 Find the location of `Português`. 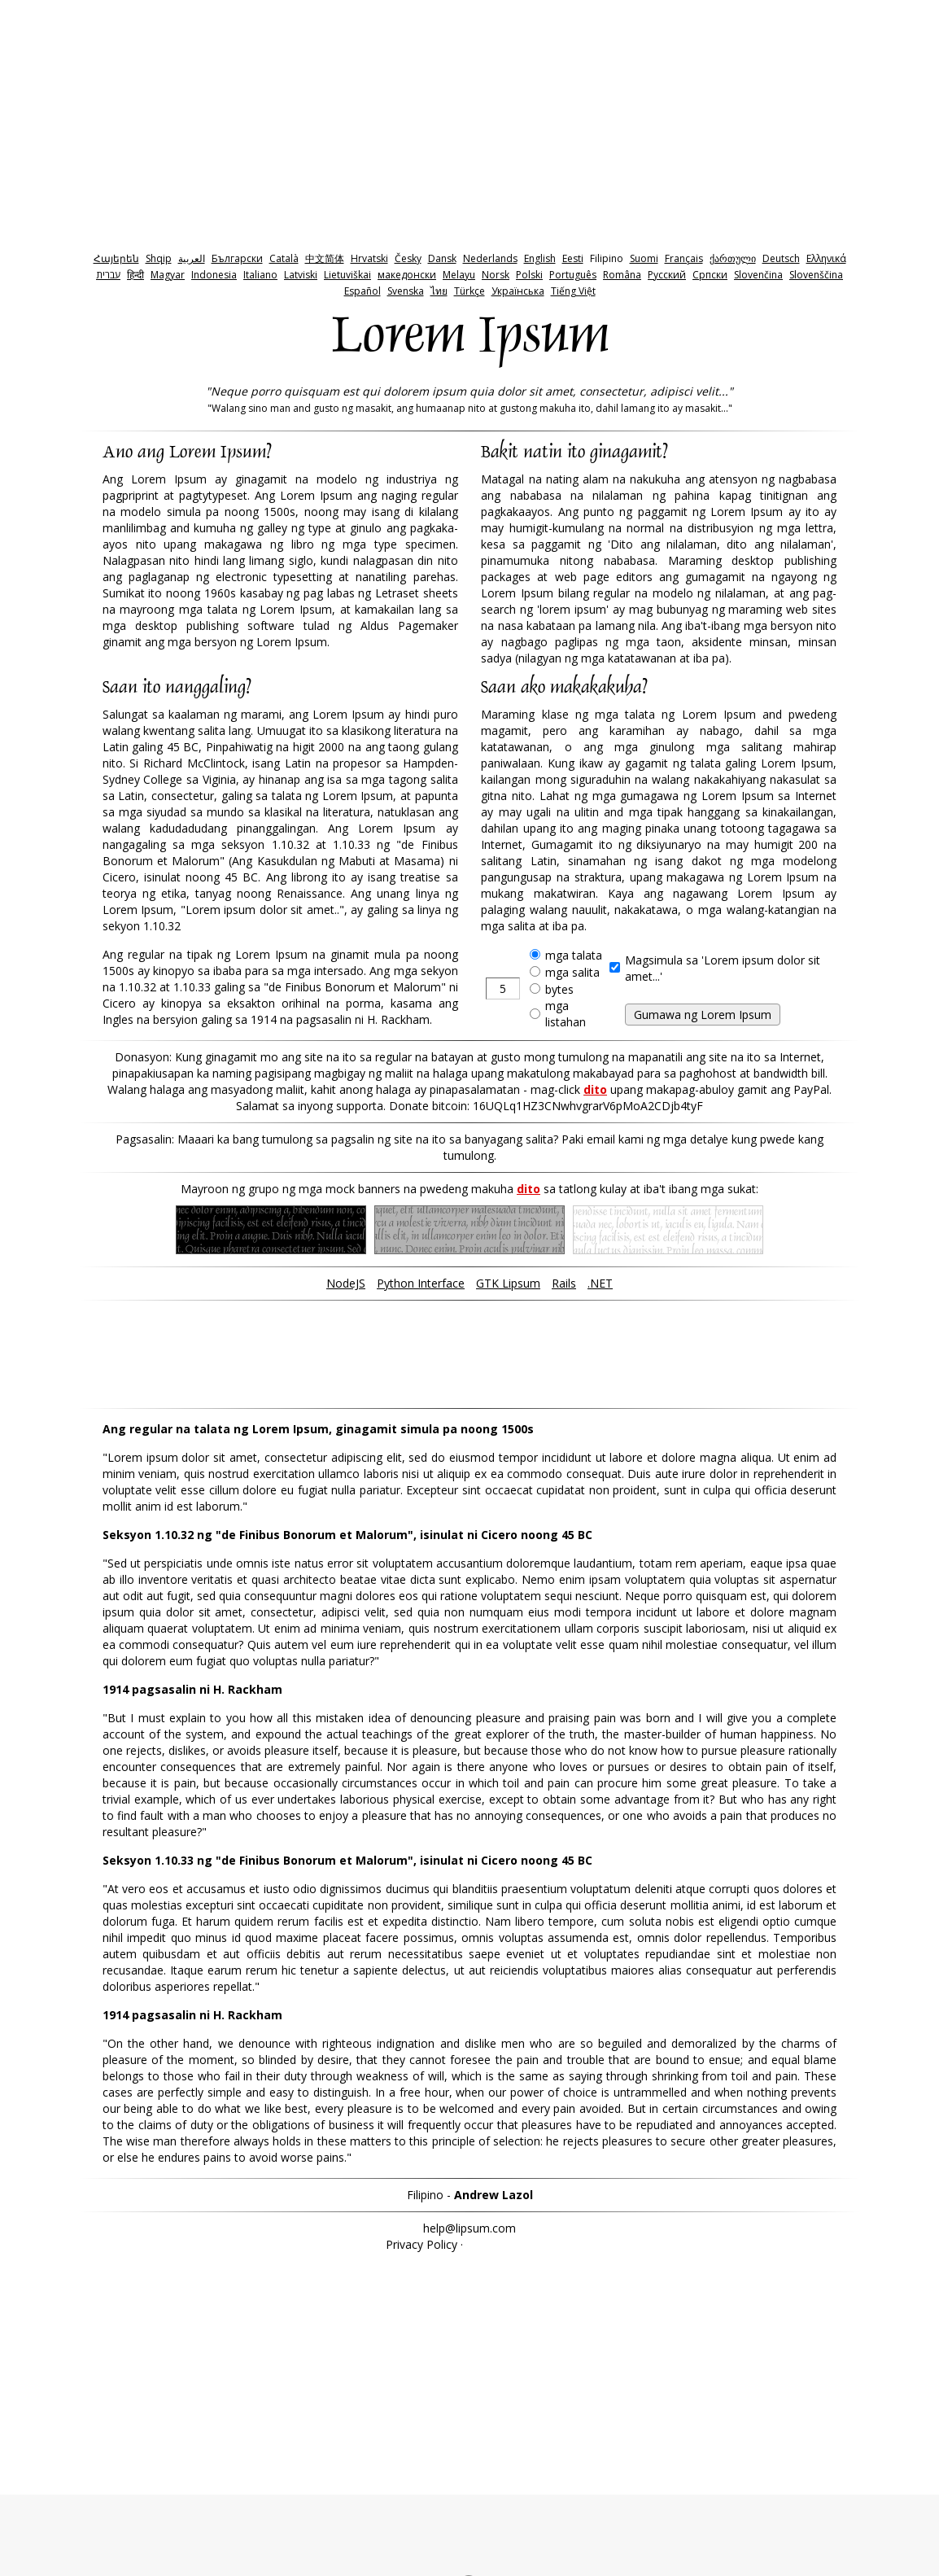

Português is located at coordinates (572, 275).